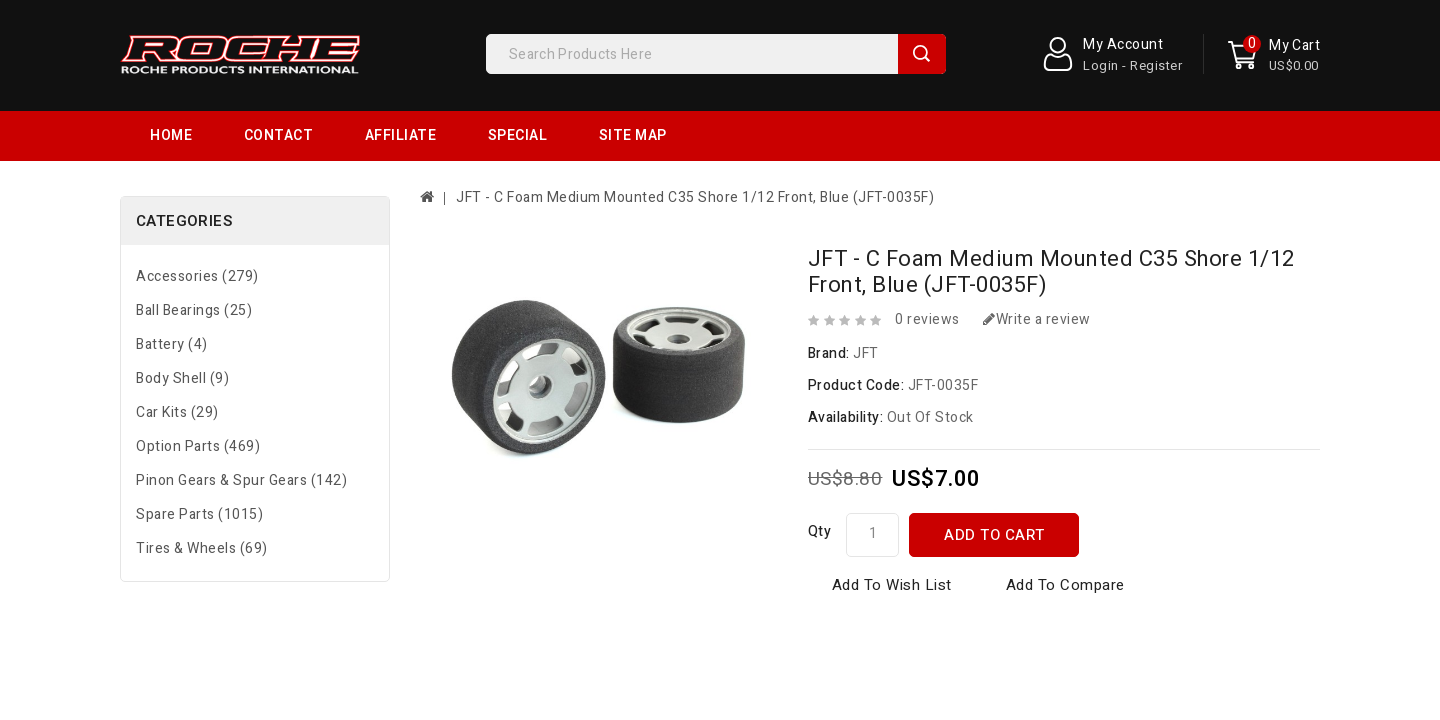 This screenshot has width=1440, height=720. I want to click on Tires & Wheels (69), so click(202, 498).